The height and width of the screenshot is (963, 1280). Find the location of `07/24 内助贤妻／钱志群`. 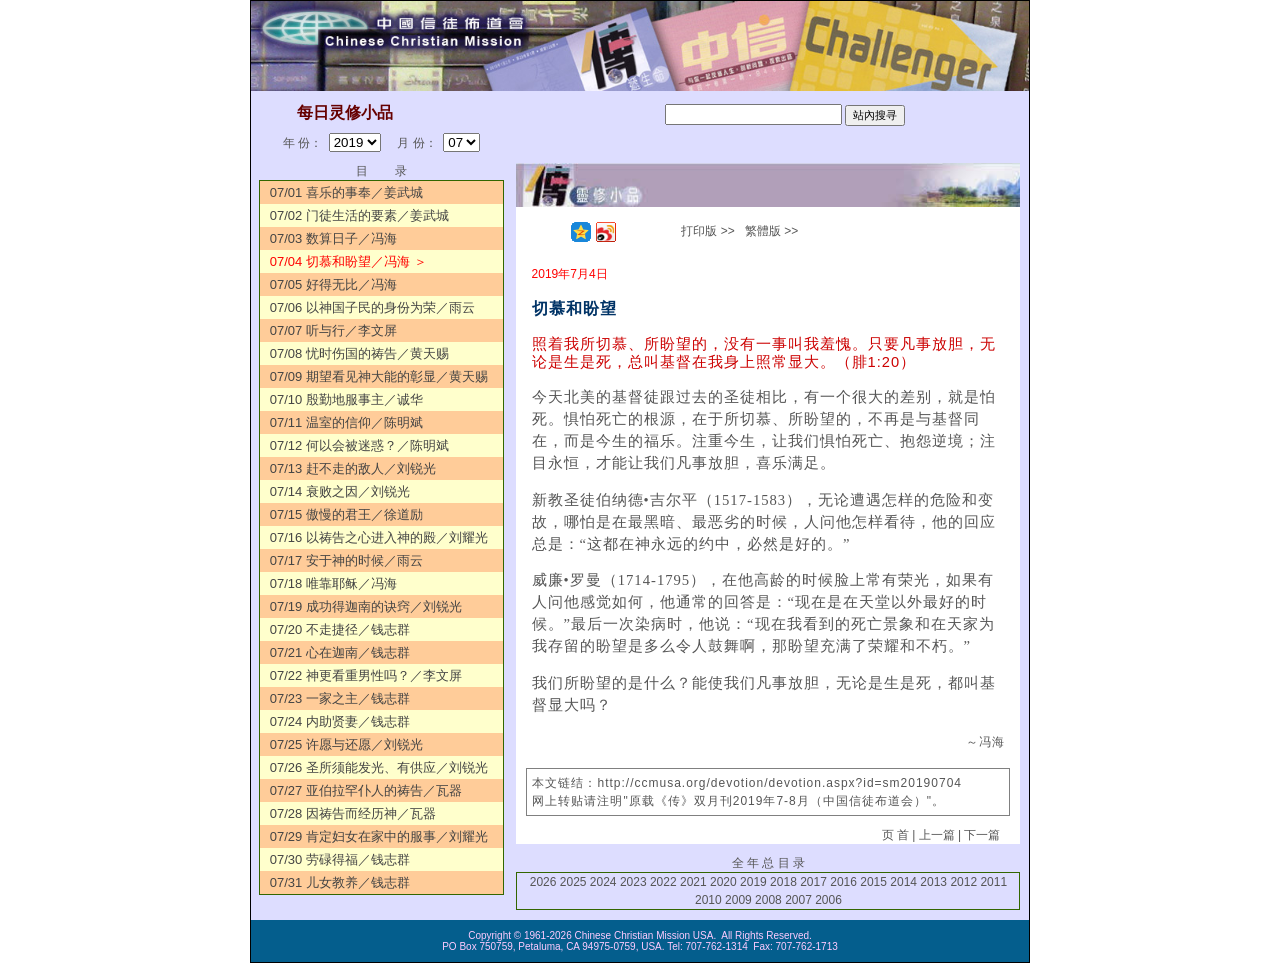

07/24 内助贤妻／钱志群 is located at coordinates (340, 721).